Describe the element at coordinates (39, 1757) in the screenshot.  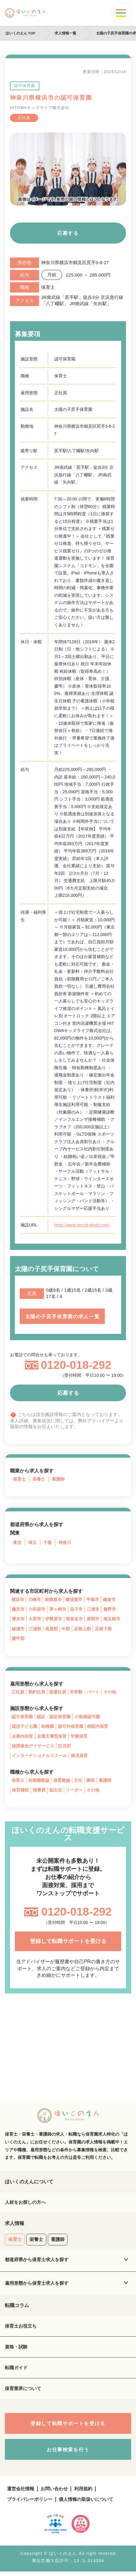
I see `インターナショナルスクール` at that location.